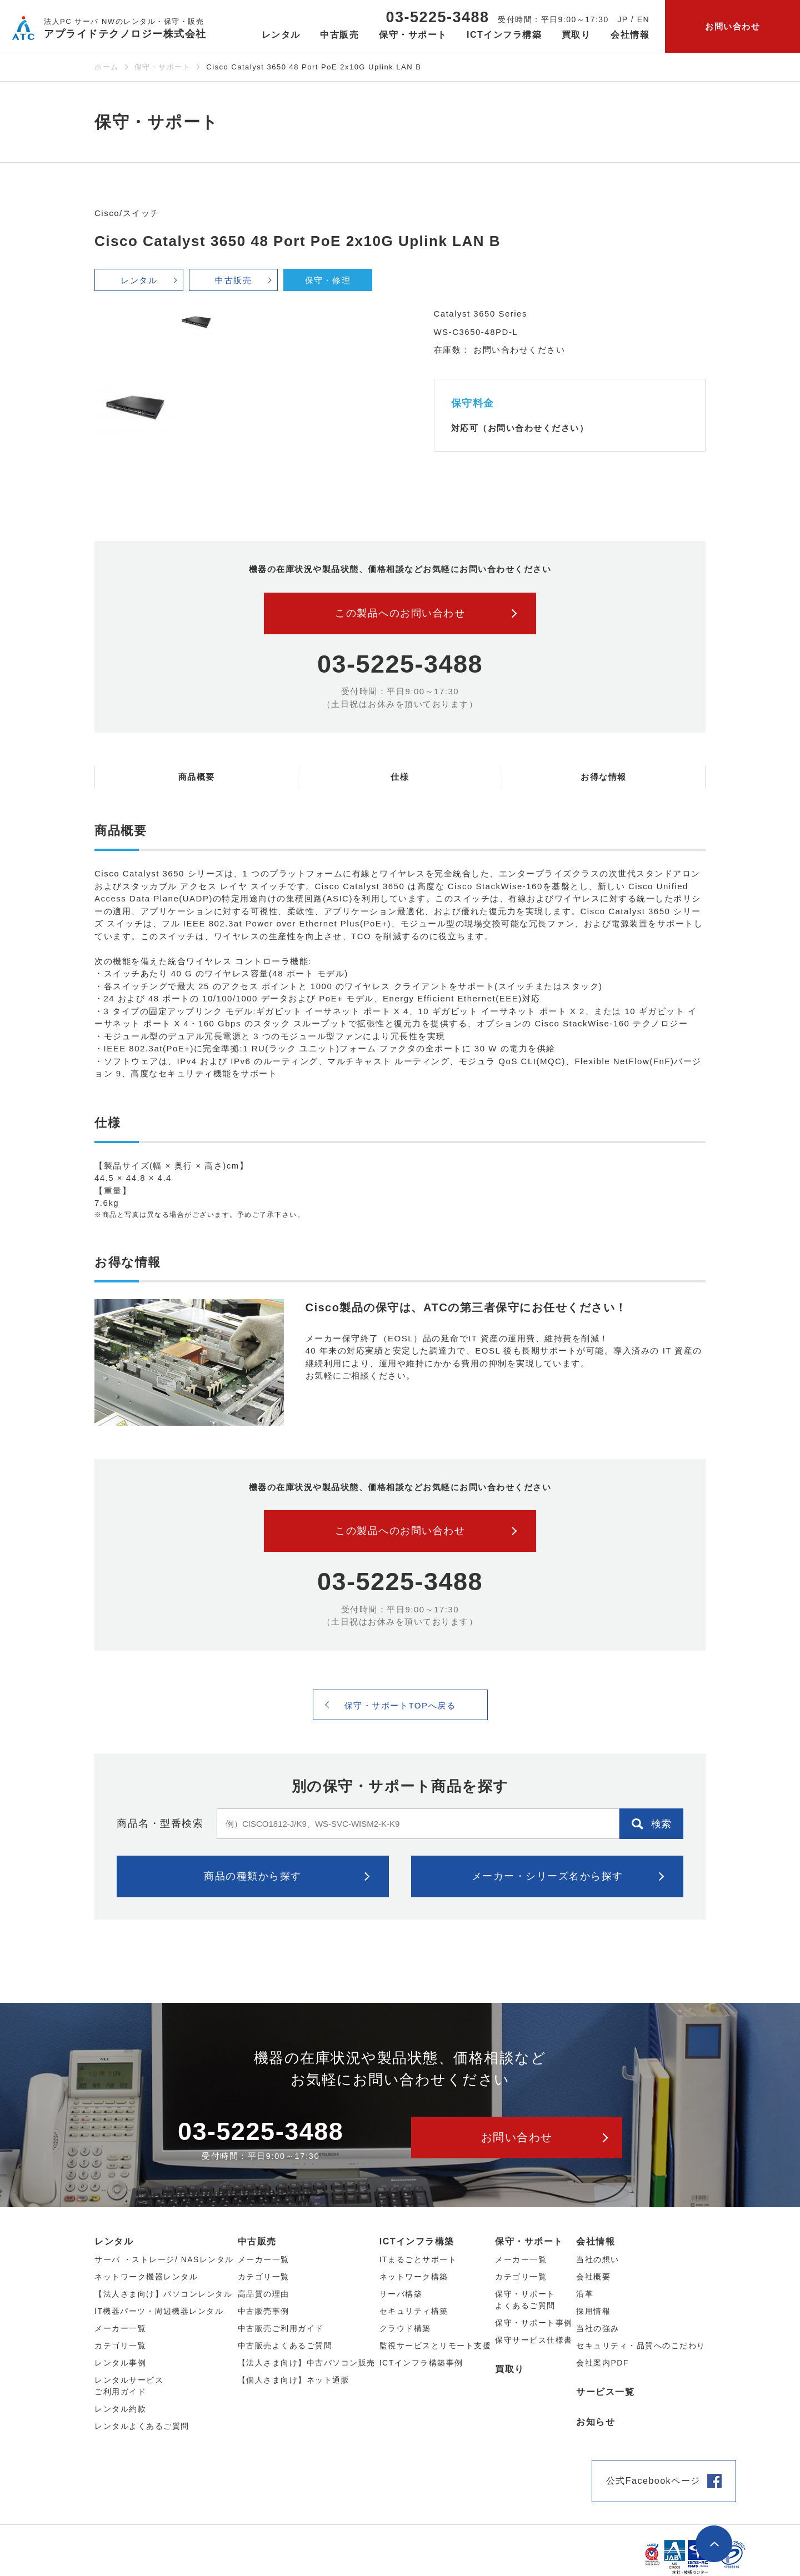  Describe the element at coordinates (521, 2259) in the screenshot. I see `メーカー一覧` at that location.